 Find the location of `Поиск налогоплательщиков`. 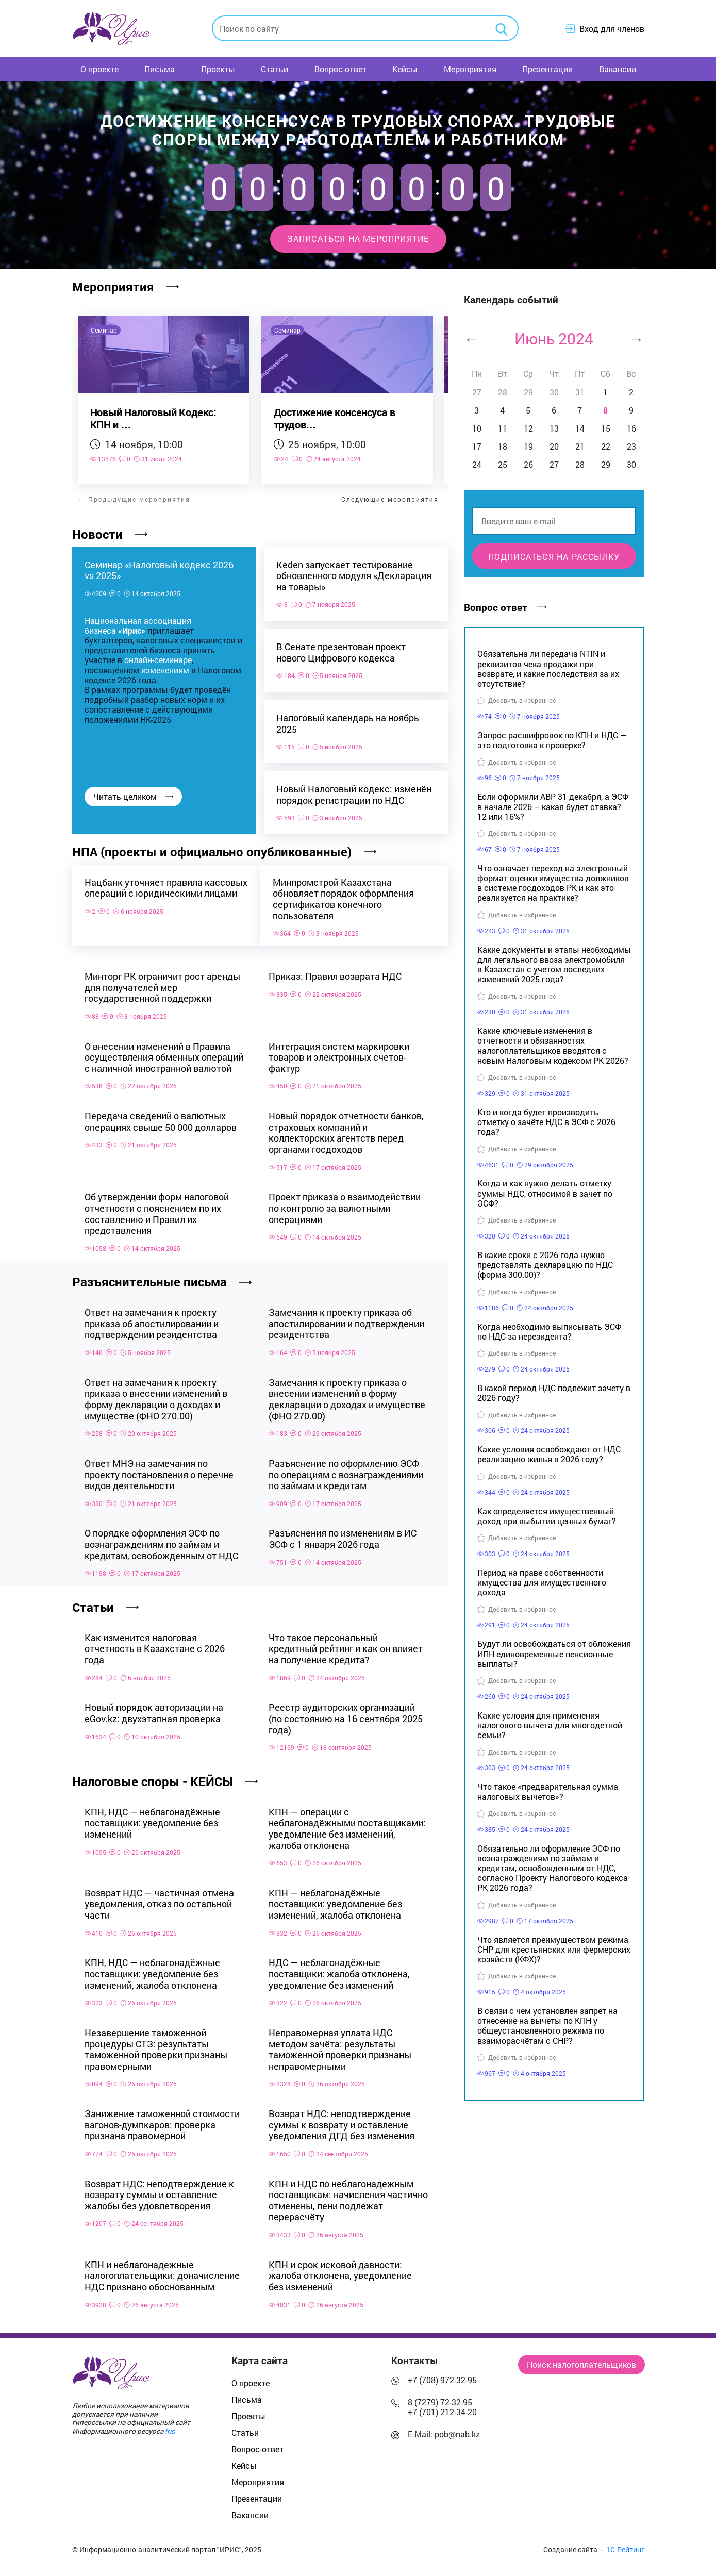

Поиск налогоплательщиков is located at coordinates (581, 2359).